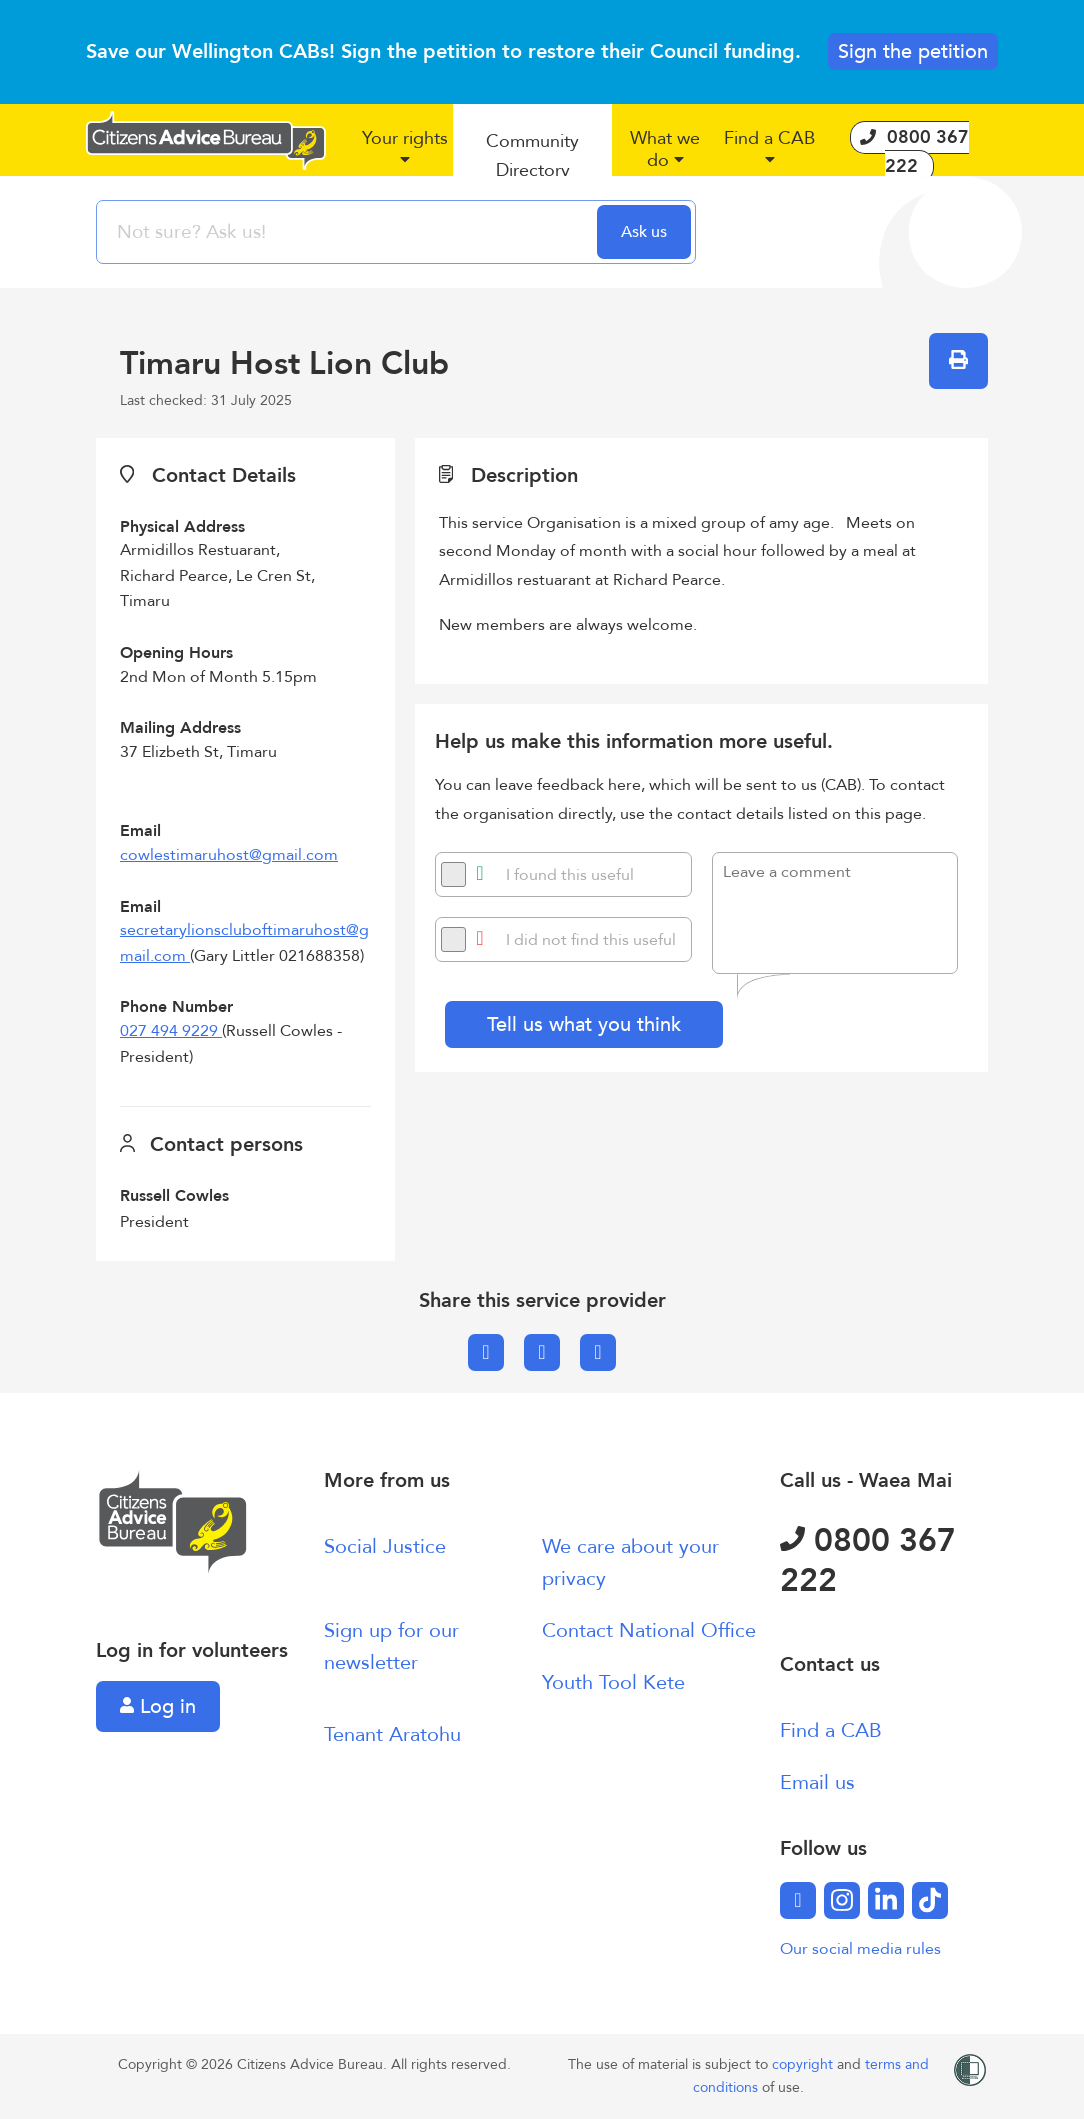 The width and height of the screenshot is (1084, 2119). What do you see at coordinates (860, 1949) in the screenshot?
I see `Our social media rules` at bounding box center [860, 1949].